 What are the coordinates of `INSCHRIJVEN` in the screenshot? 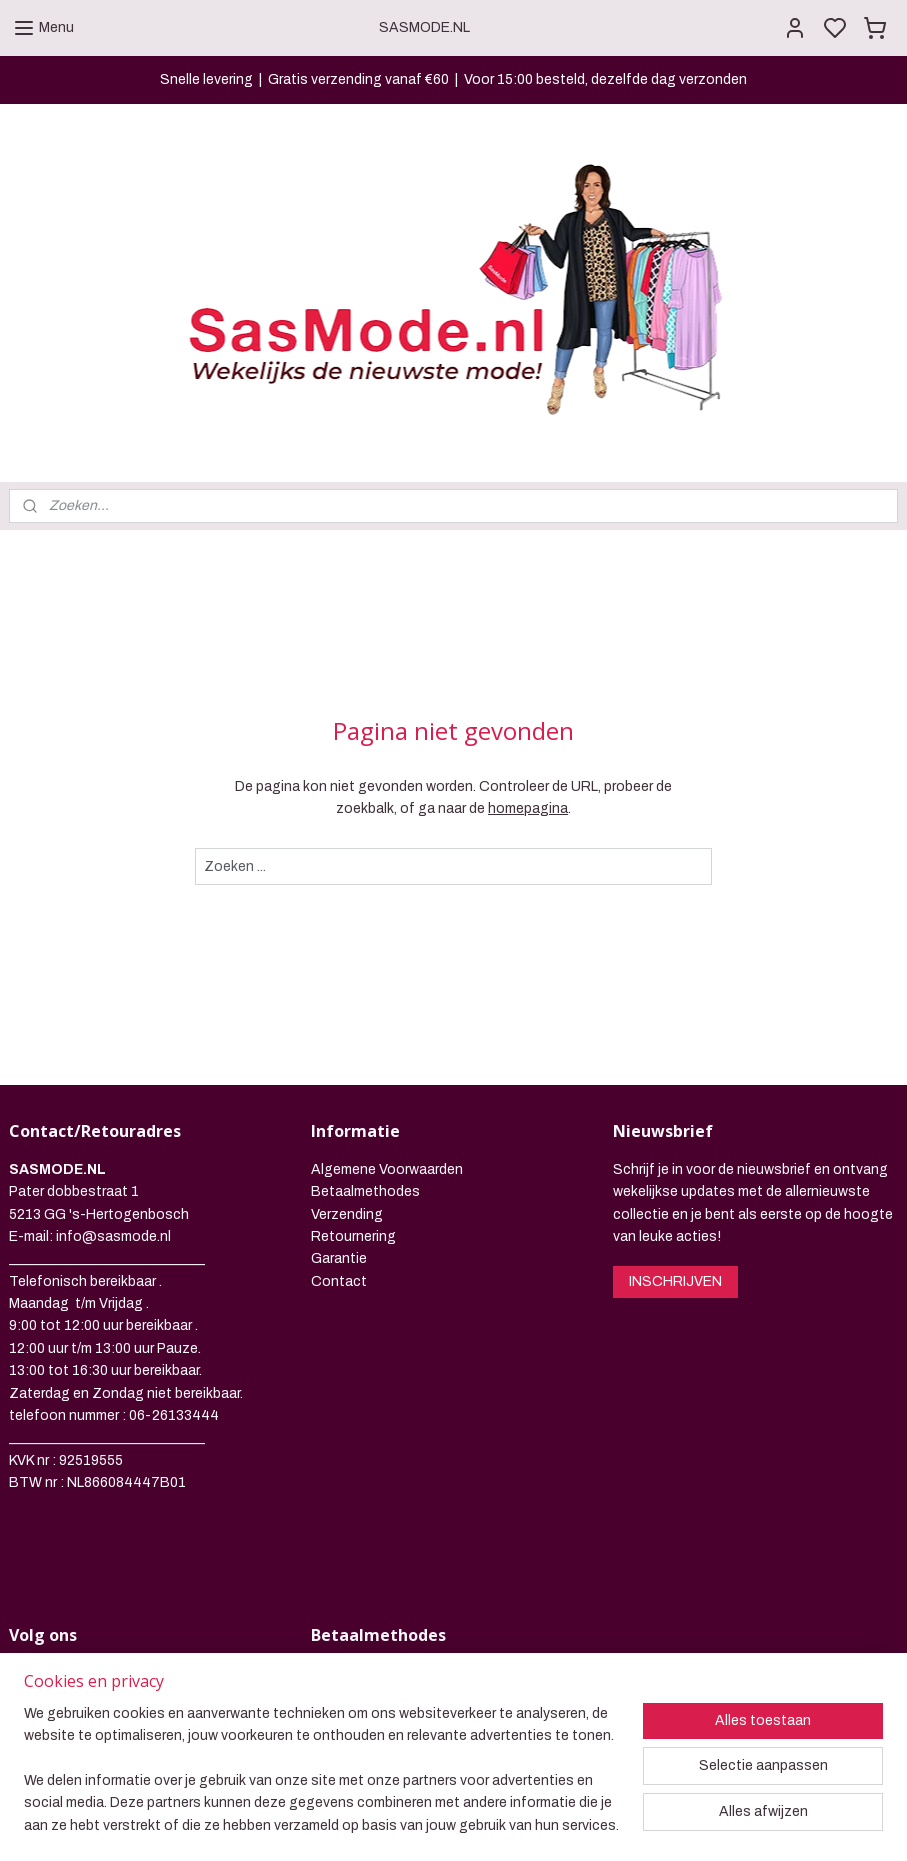 It's located at (675, 1150).